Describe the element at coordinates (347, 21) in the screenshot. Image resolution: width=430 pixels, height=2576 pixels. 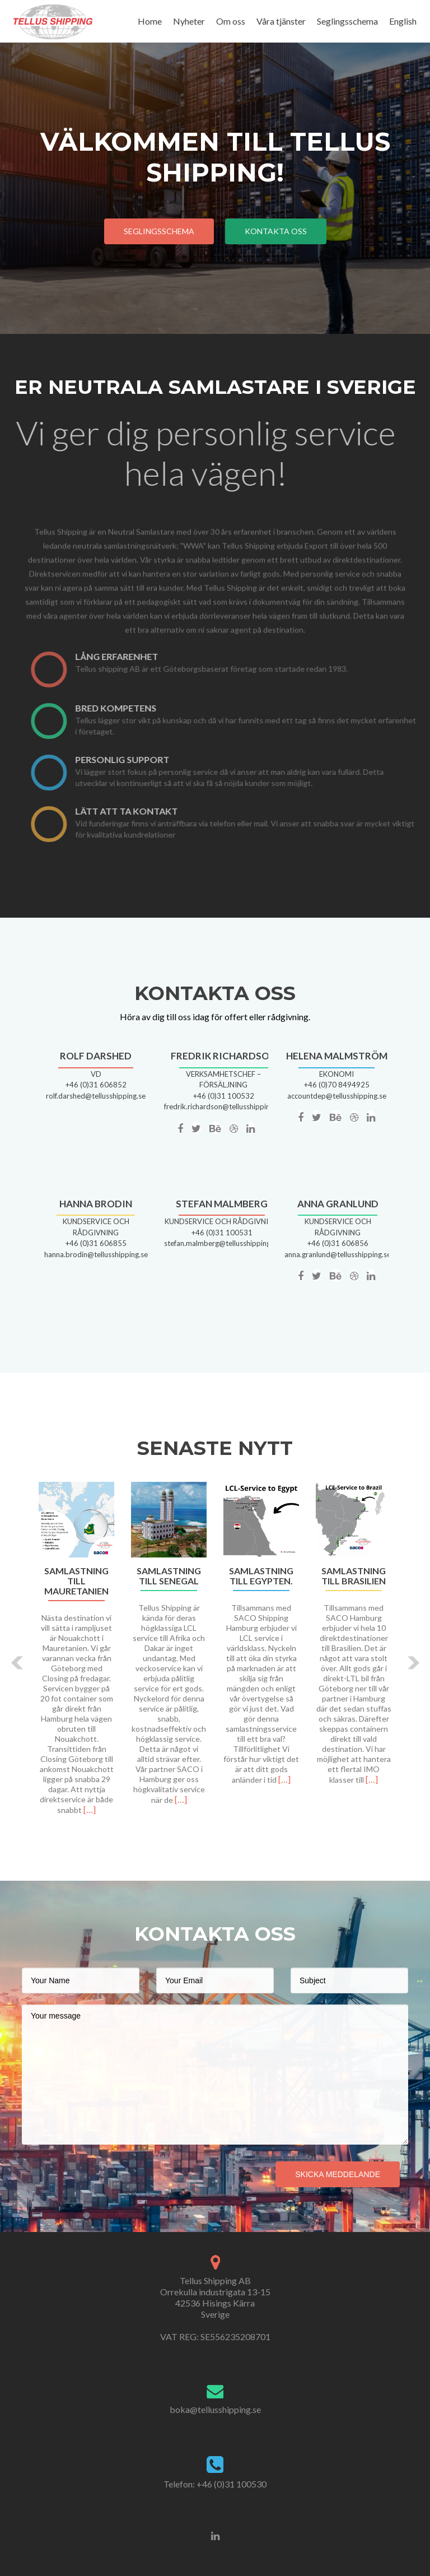
I see `Seglingsschema` at that location.